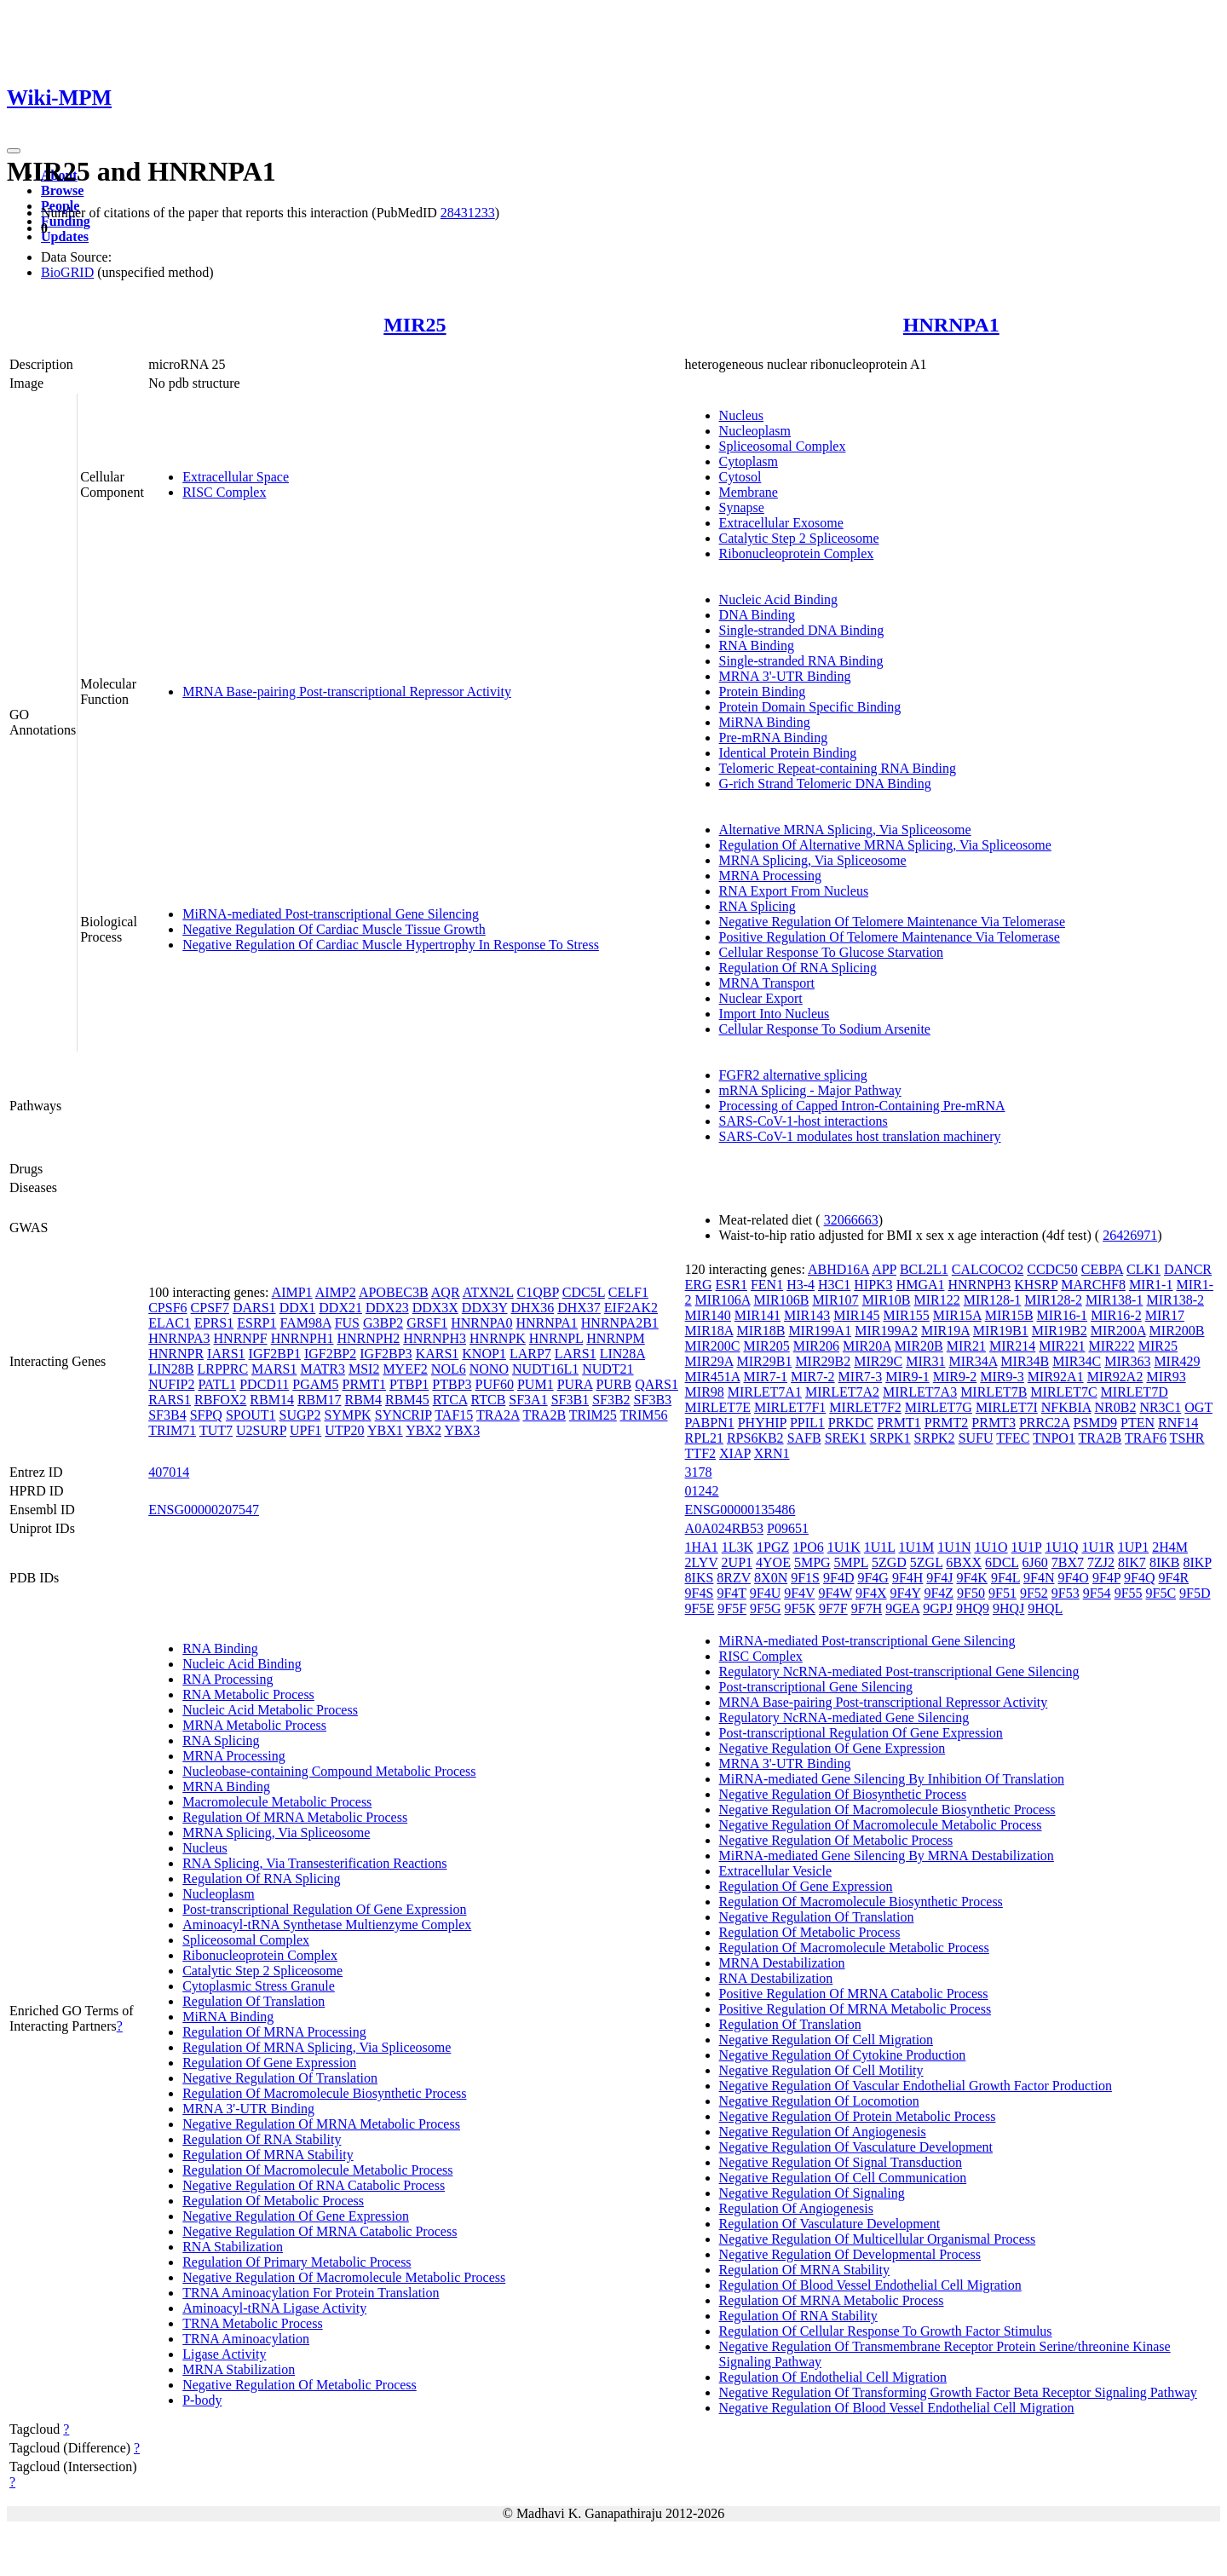 This screenshot has width=1227, height=2576. Describe the element at coordinates (232, 2246) in the screenshot. I see `RNA Stabilization` at that location.